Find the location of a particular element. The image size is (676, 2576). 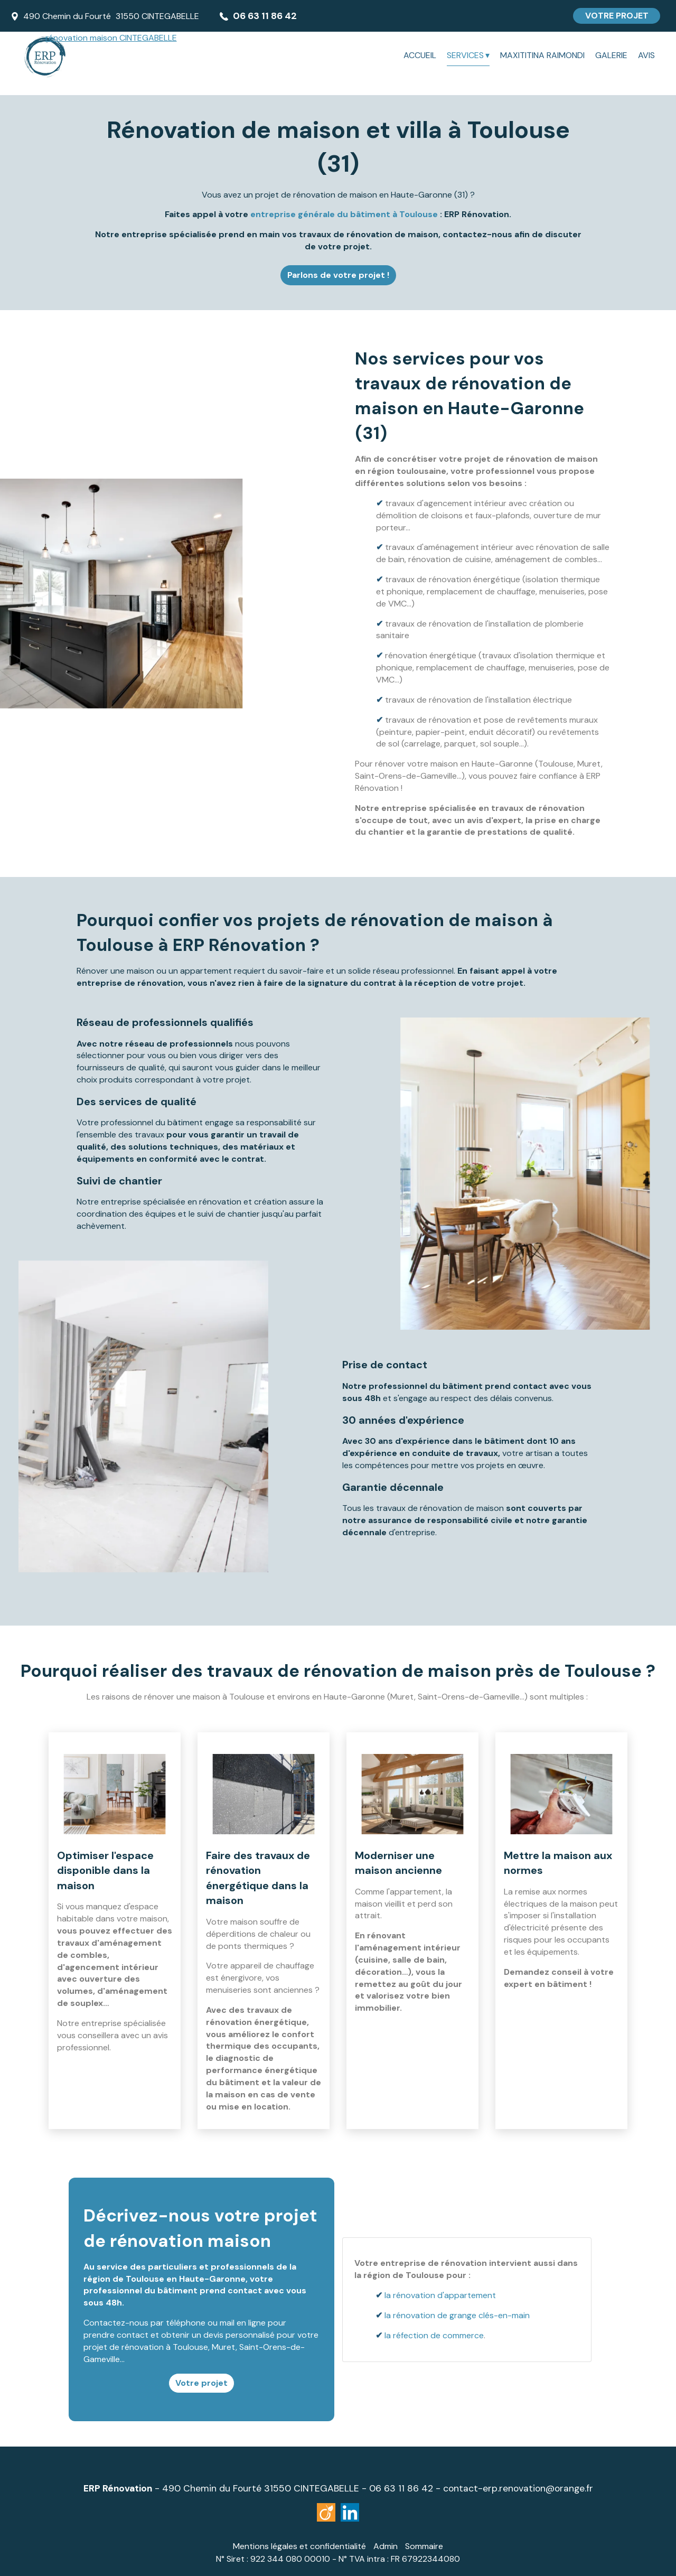

Parlons de votre projet ! is located at coordinates (338, 275).